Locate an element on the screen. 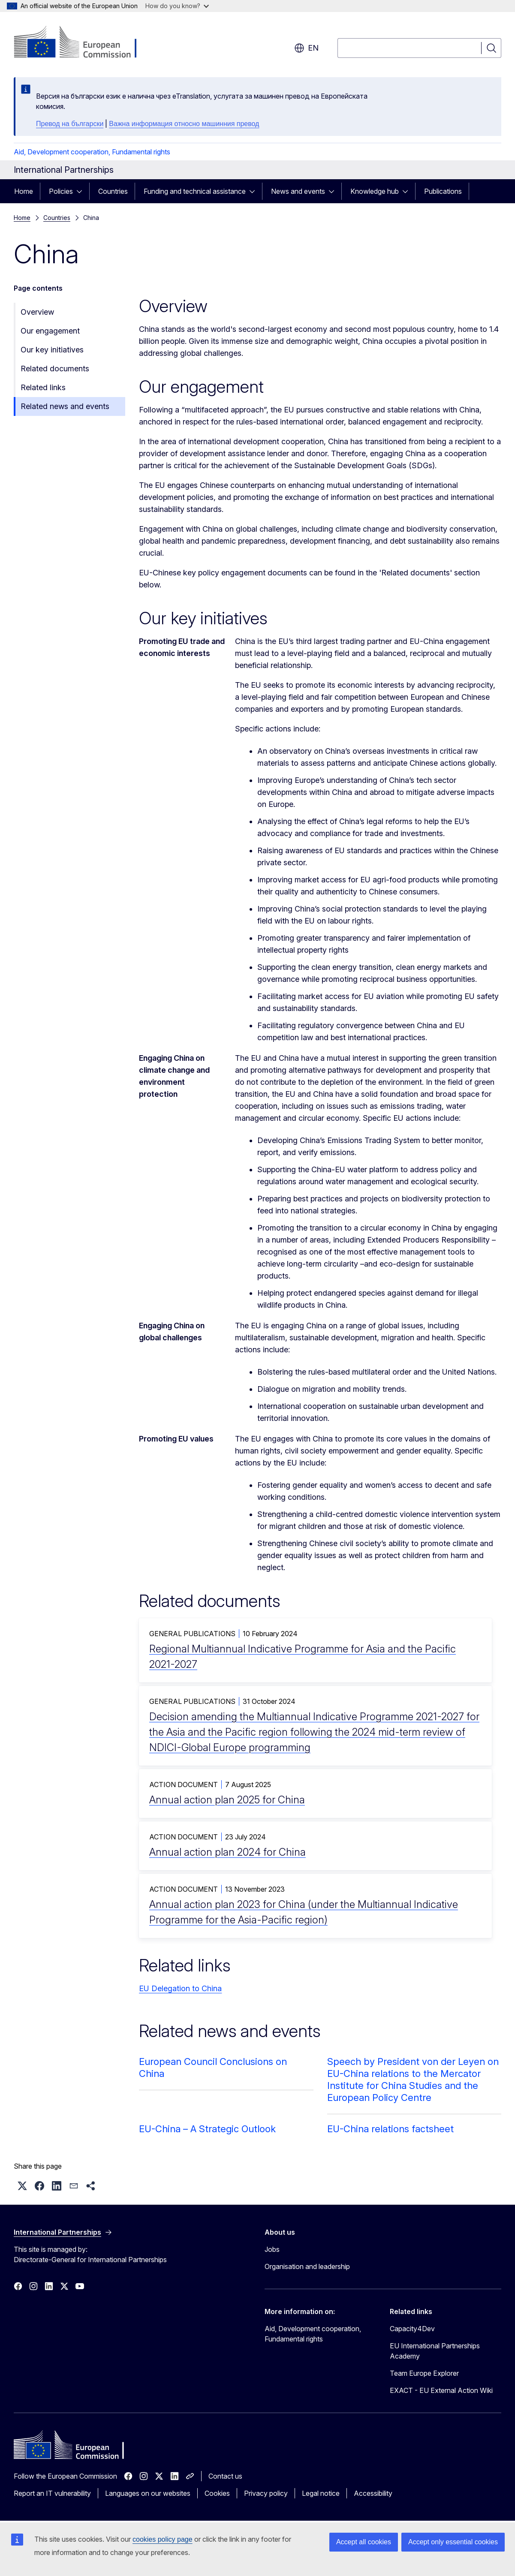 This screenshot has width=515, height=2576. Related documents is located at coordinates (55, 368).